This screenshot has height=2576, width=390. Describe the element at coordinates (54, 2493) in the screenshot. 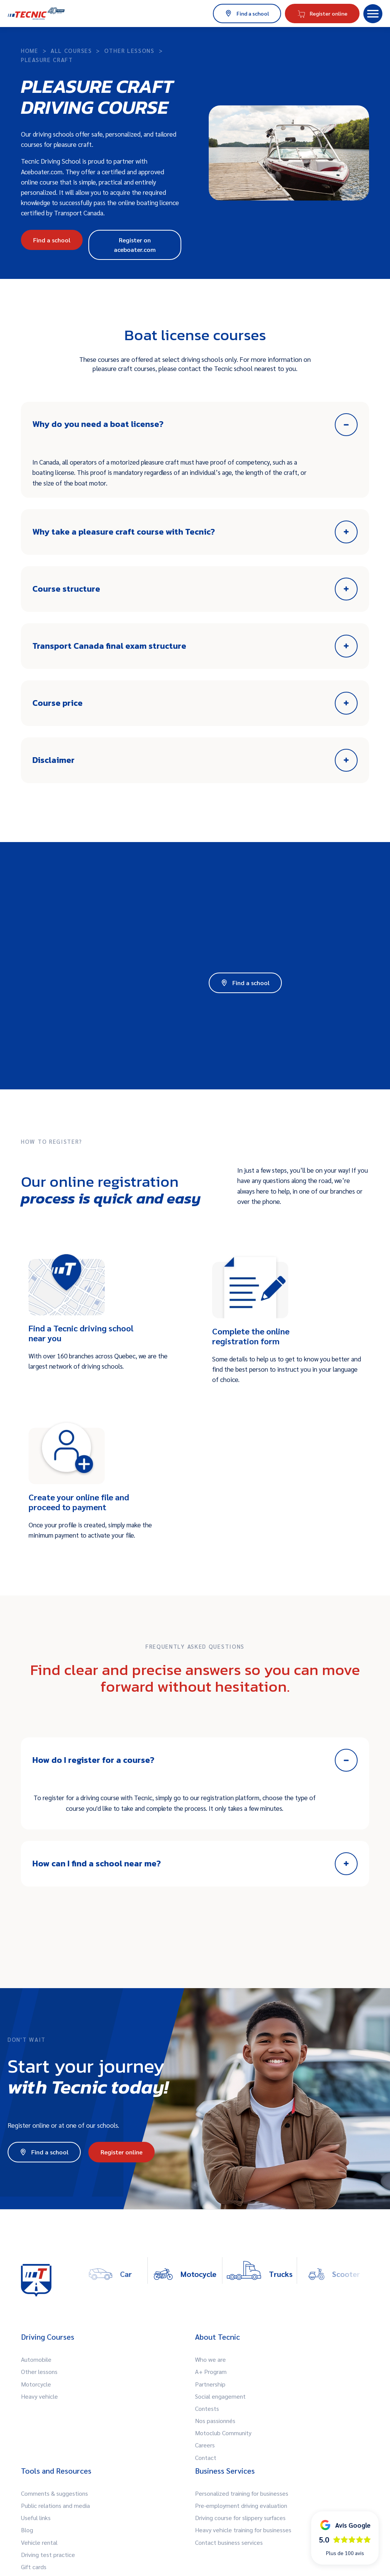

I see `Comments & suggestions` at that location.